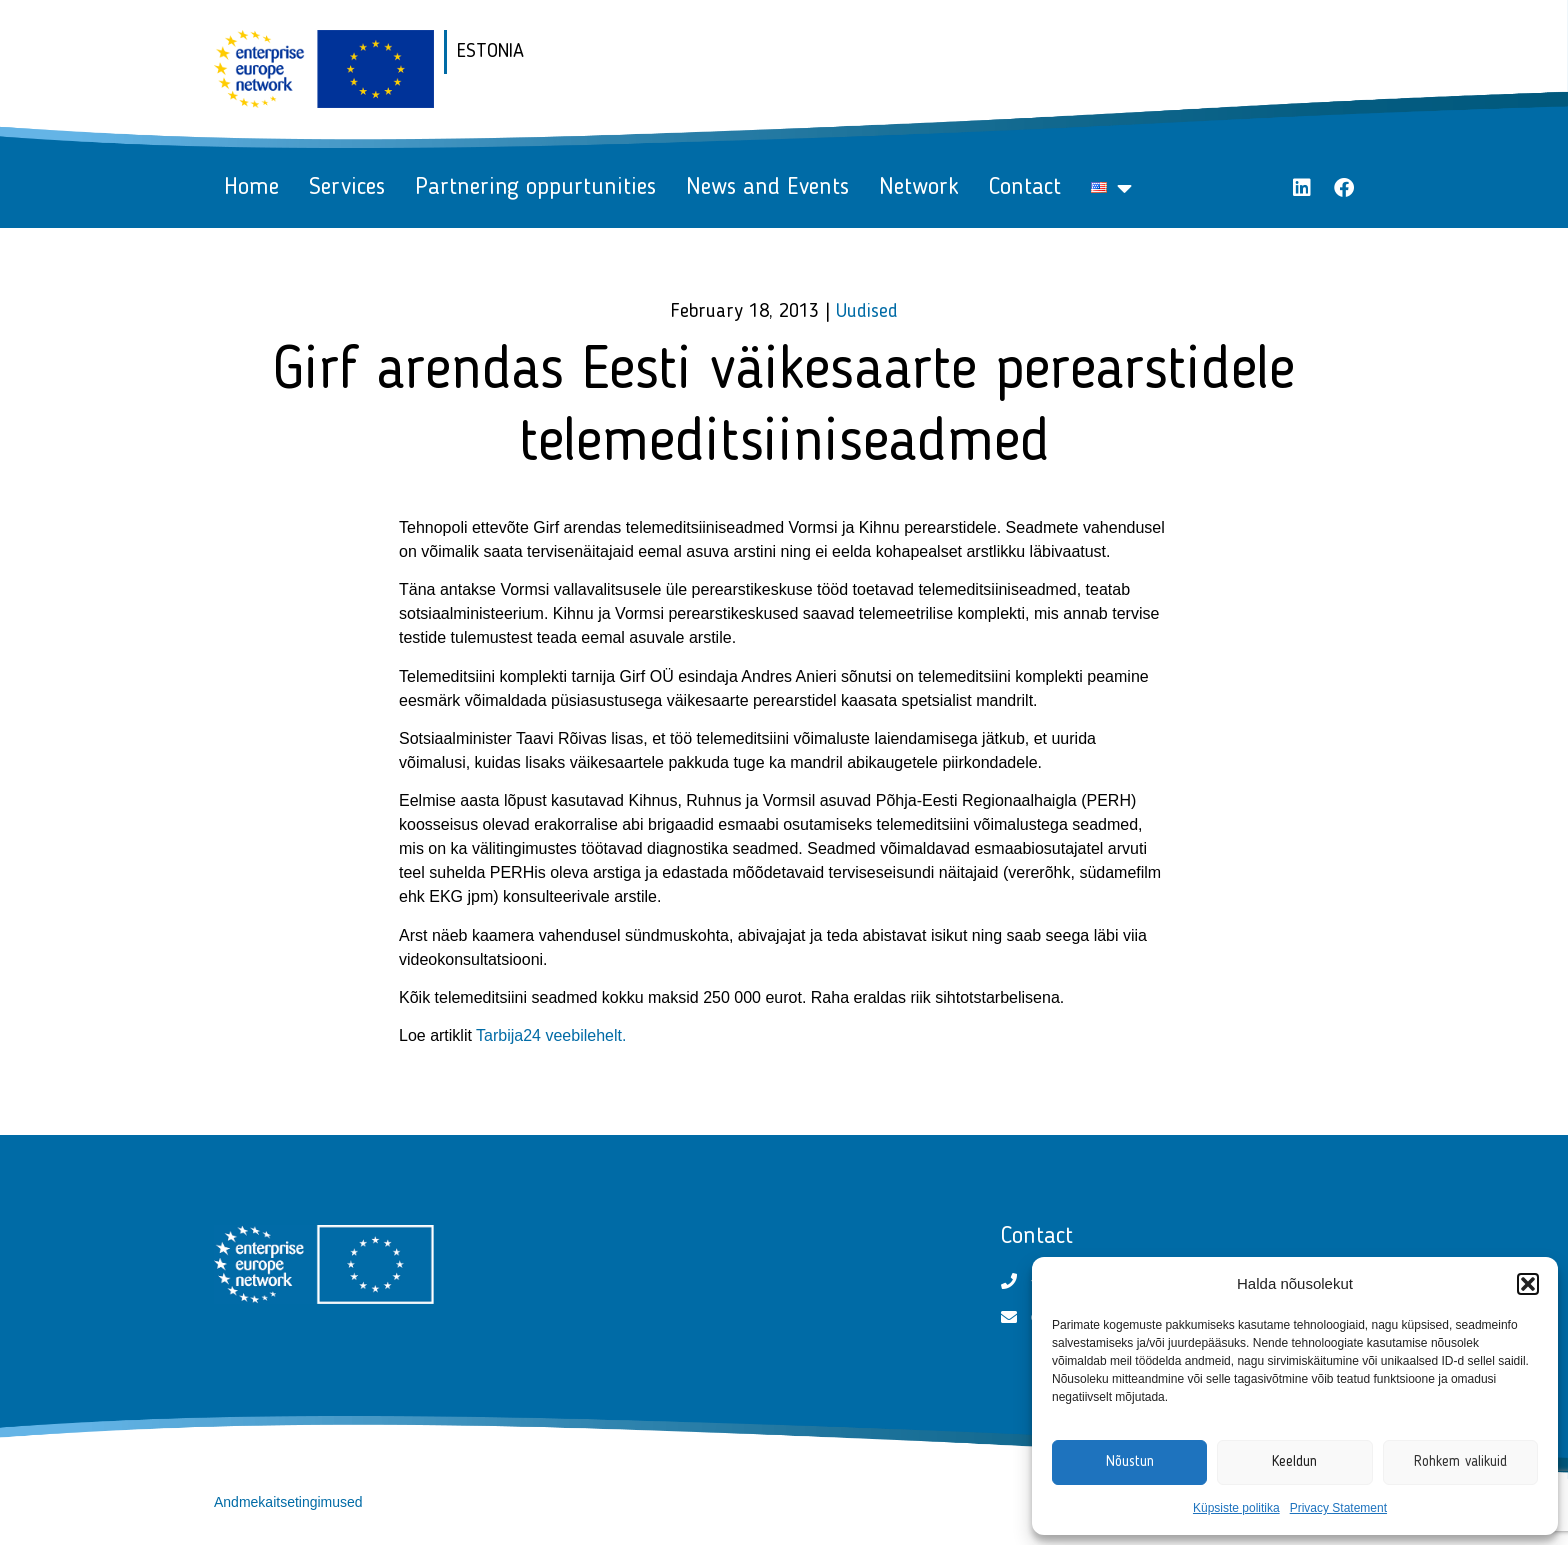  Describe the element at coordinates (546, 1035) in the screenshot. I see `Tarbija24 veebilehel` at that location.